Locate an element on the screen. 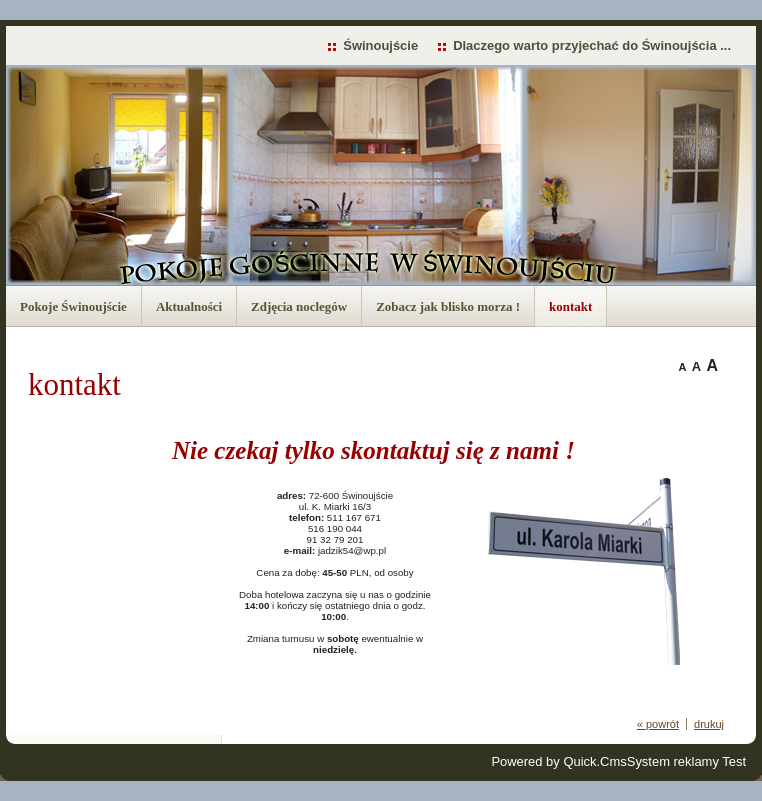  Pokoje Świnoujście is located at coordinates (73, 306).